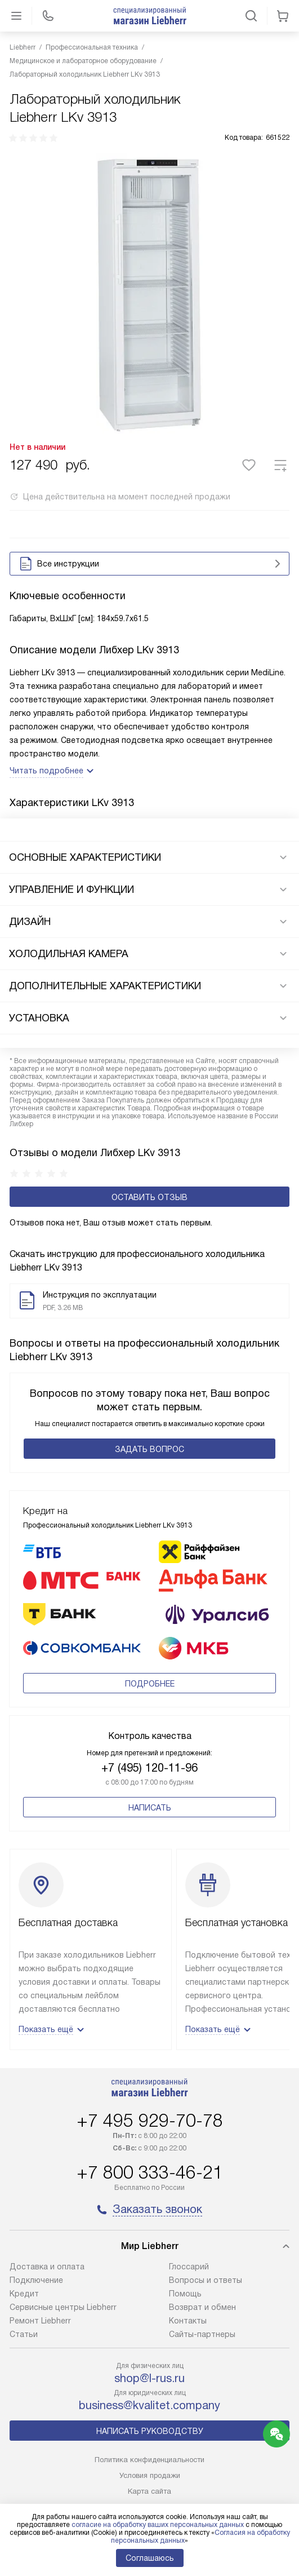 This screenshot has width=299, height=2576. What do you see at coordinates (185, 2293) in the screenshot?
I see `Помощь` at bounding box center [185, 2293].